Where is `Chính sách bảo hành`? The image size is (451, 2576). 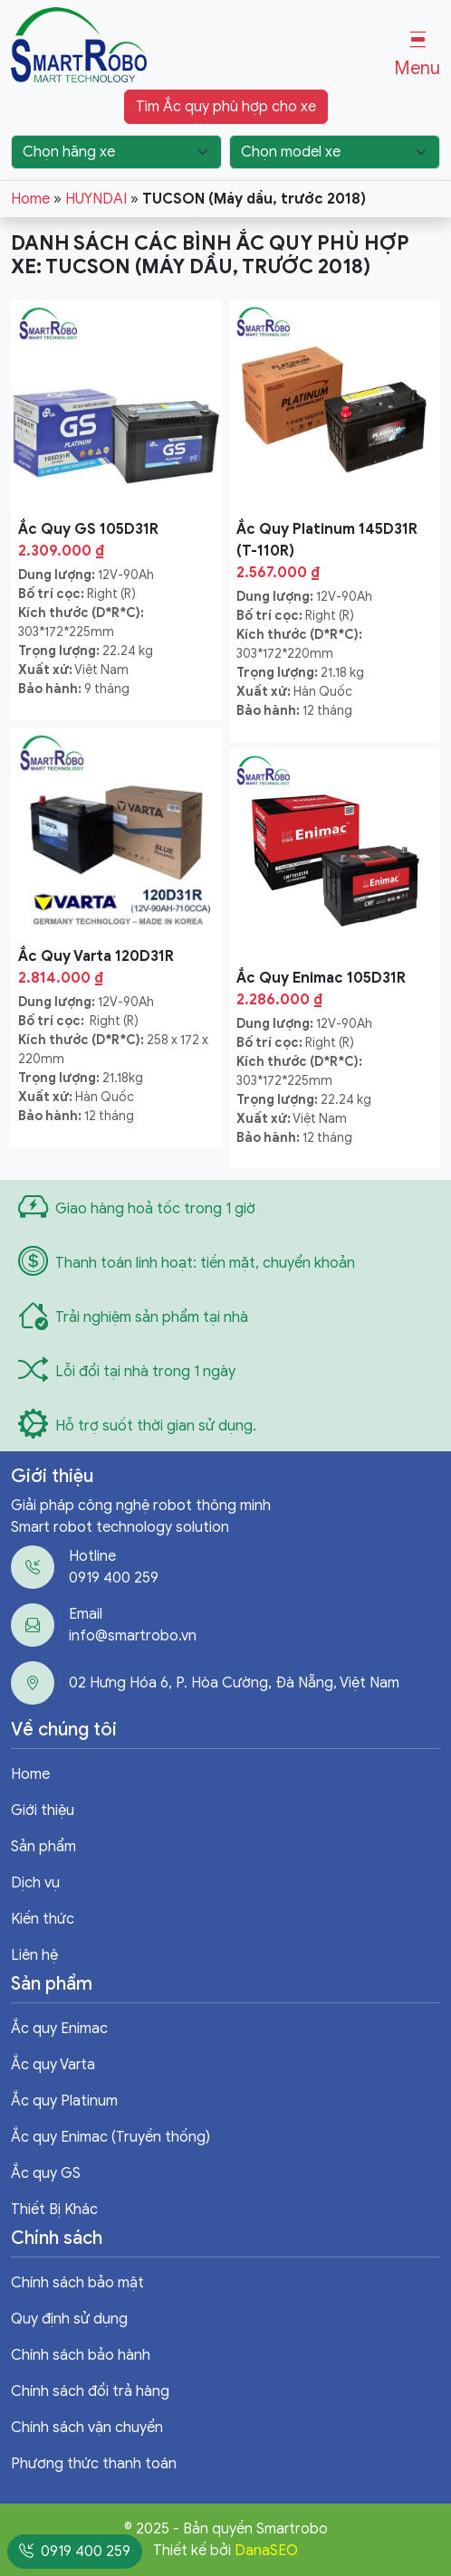
Chính sách bảo hành is located at coordinates (80, 2355).